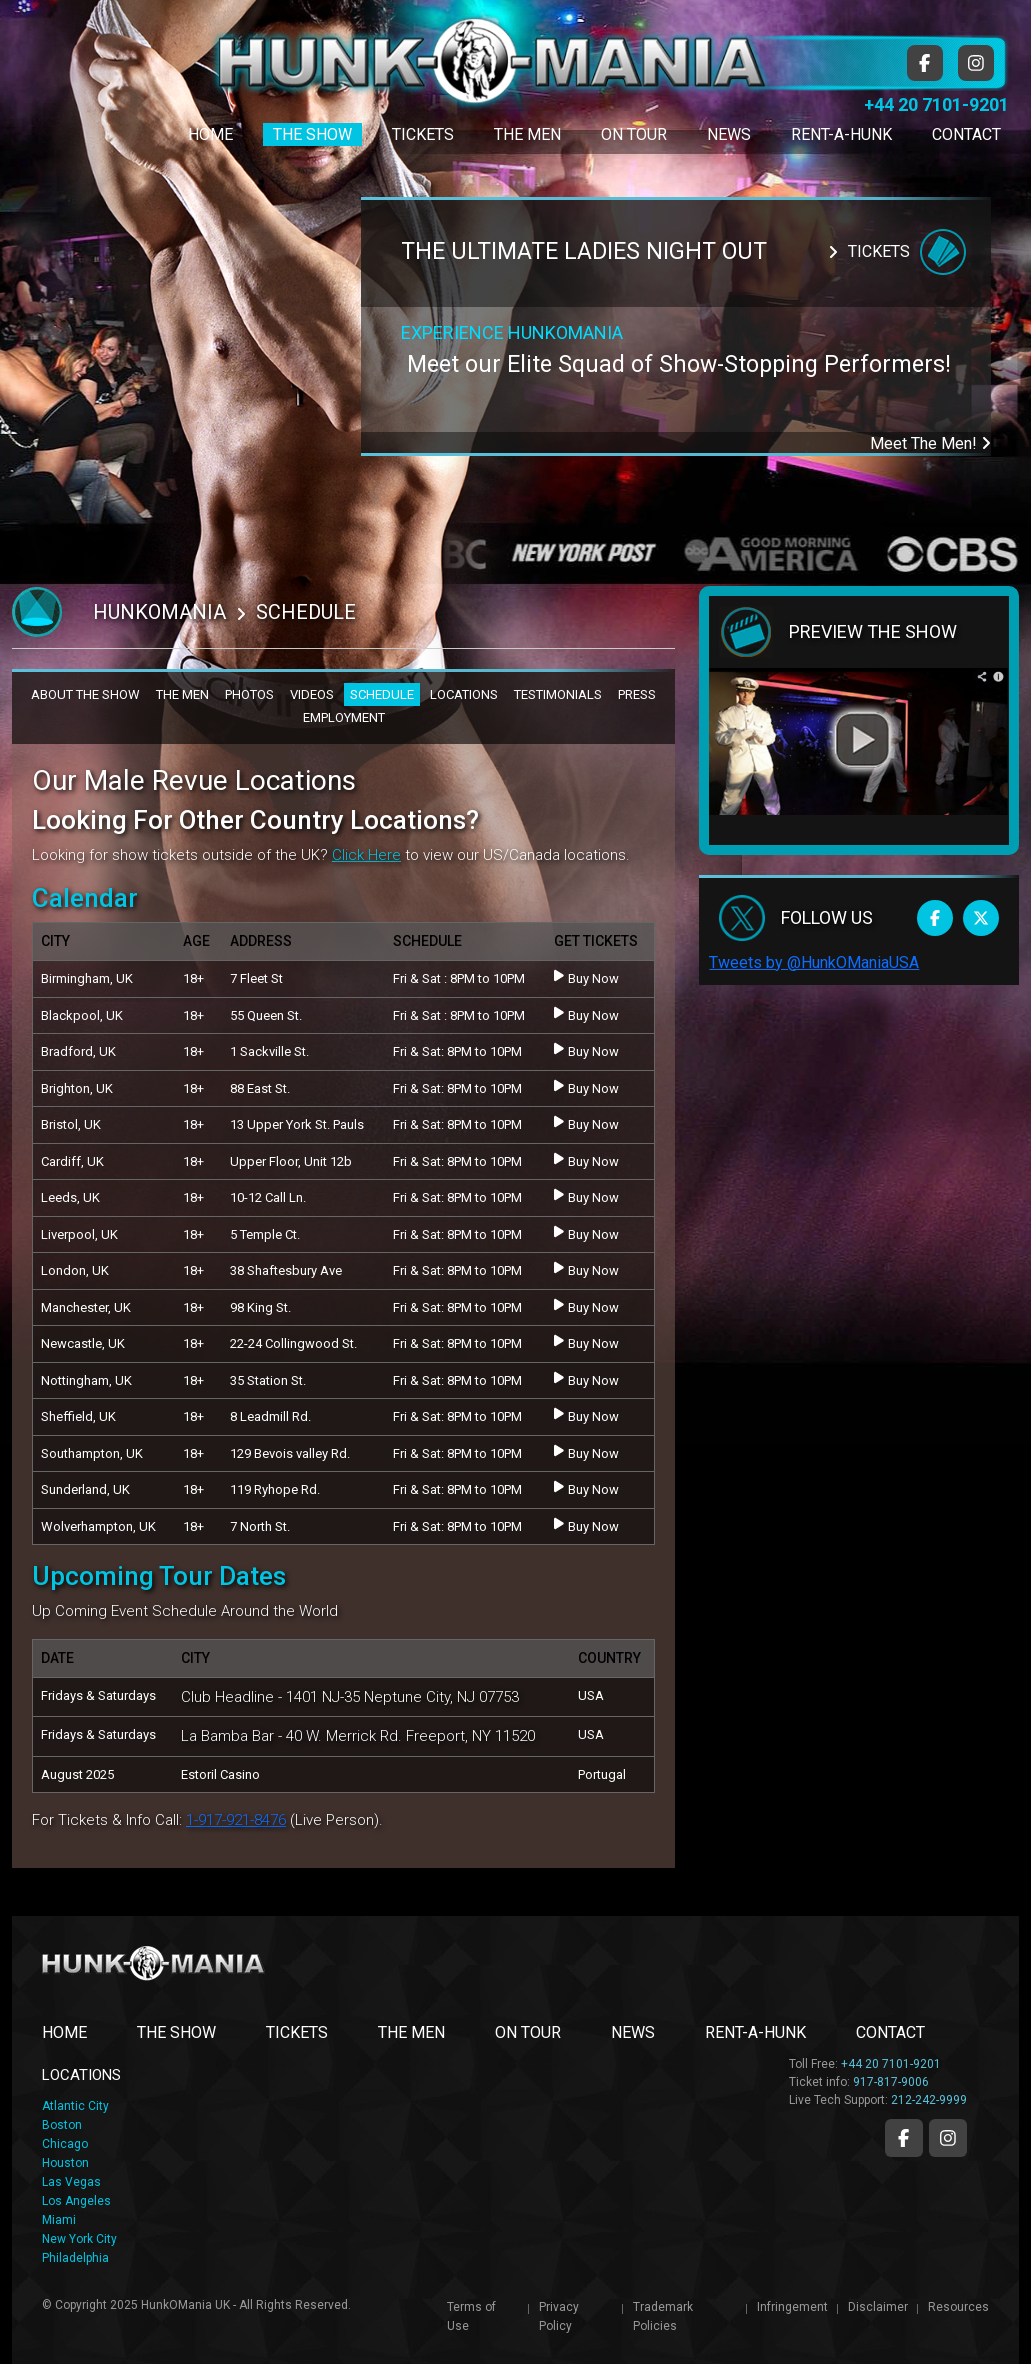  What do you see at coordinates (76, 2201) in the screenshot?
I see `Los Angeles` at bounding box center [76, 2201].